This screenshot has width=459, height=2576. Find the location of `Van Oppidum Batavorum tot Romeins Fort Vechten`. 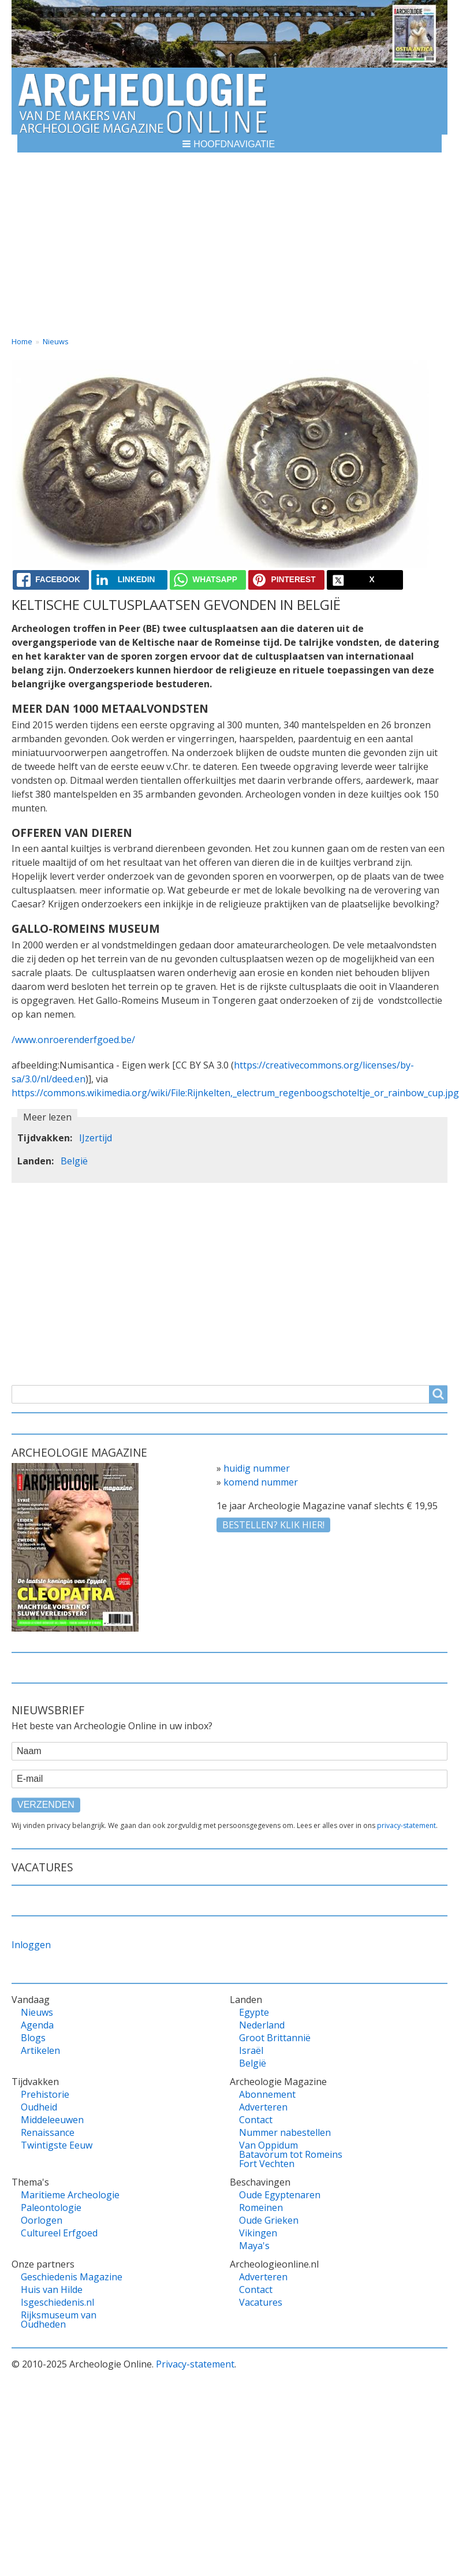

Van Oppidum Batavorum tot Romeins Fort Vechten is located at coordinates (290, 2154).